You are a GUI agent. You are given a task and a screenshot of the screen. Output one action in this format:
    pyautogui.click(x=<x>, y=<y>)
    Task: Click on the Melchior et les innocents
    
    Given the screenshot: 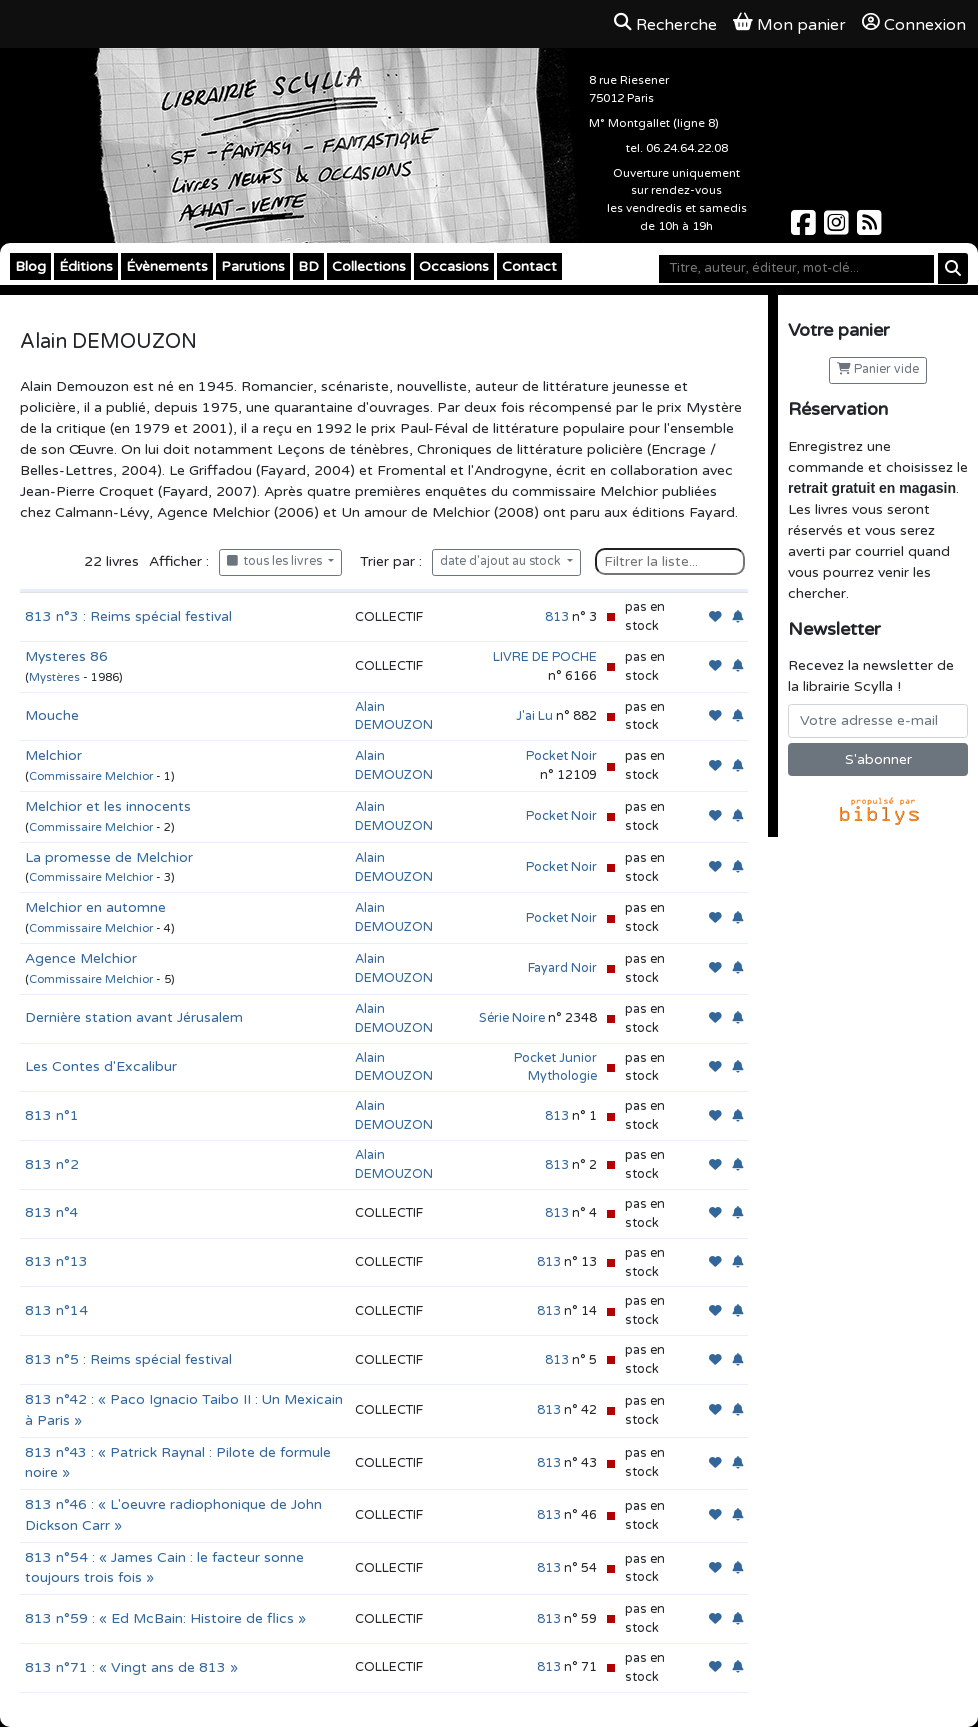 What is the action you would take?
    pyautogui.click(x=108, y=806)
    